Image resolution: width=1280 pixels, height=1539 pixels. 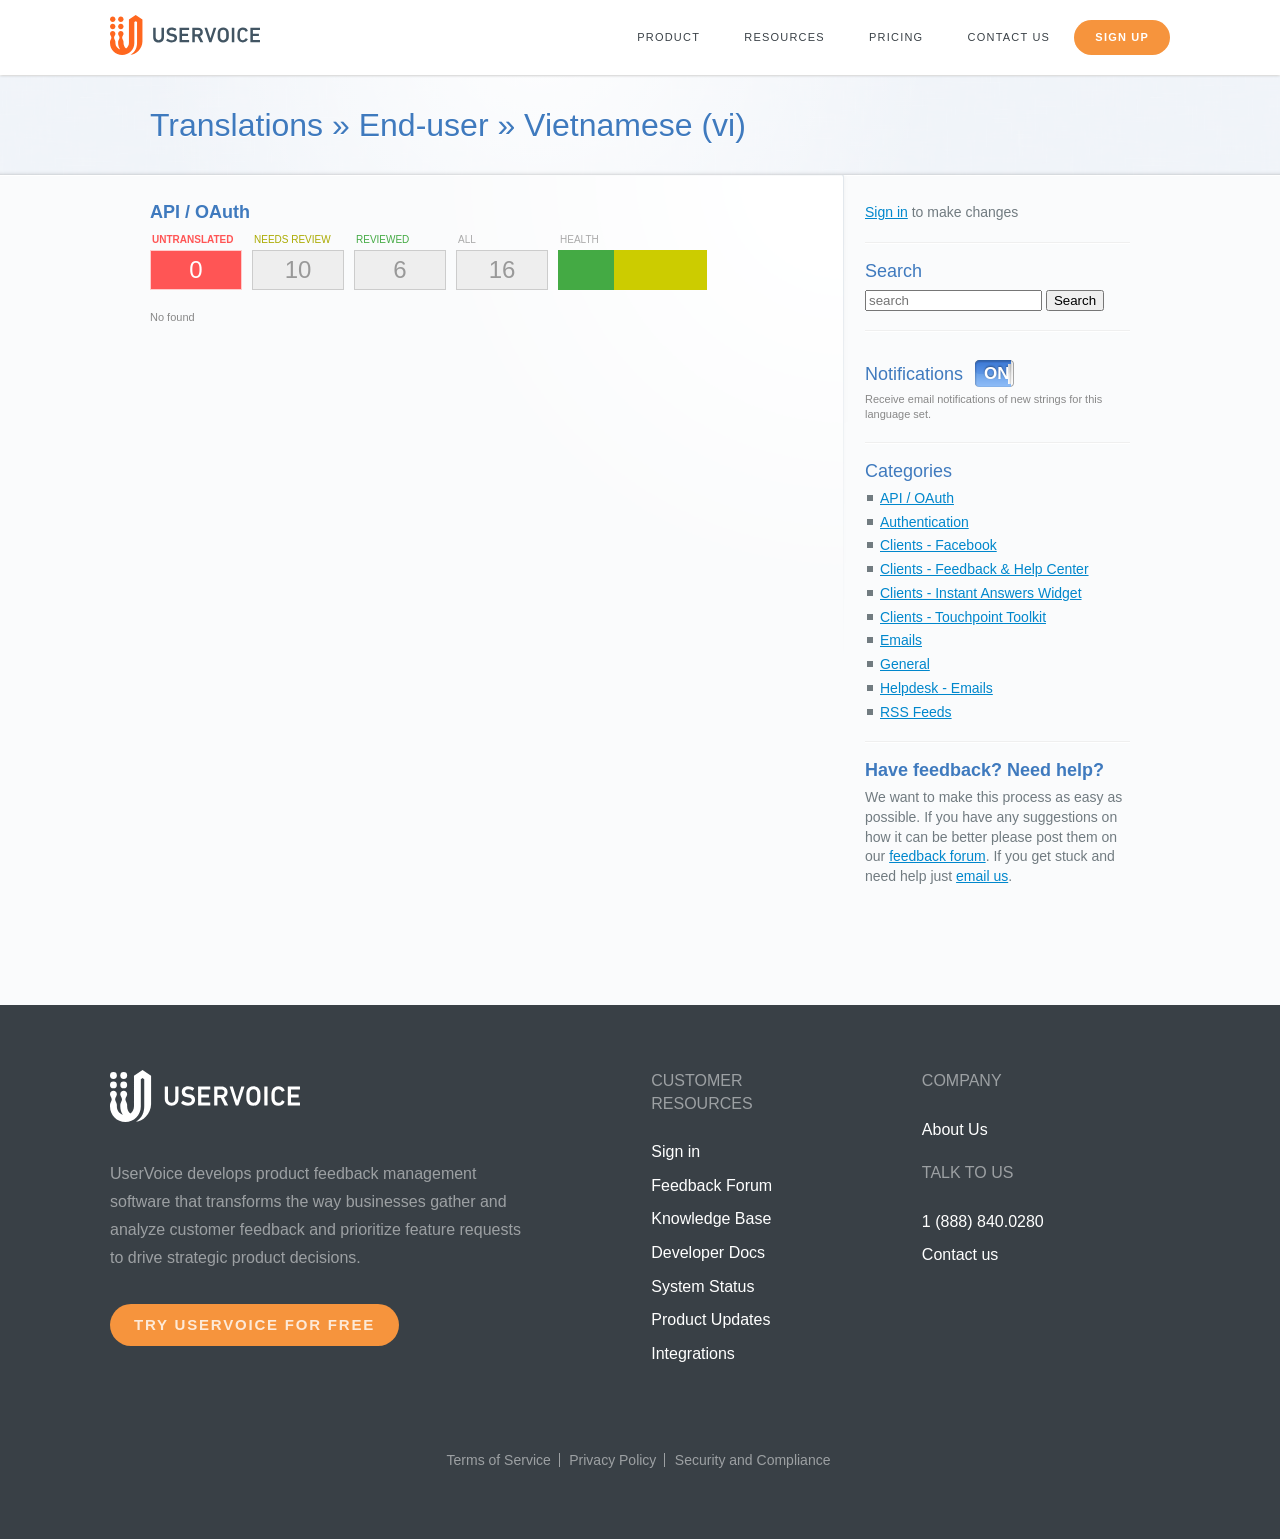 I want to click on General, so click(x=905, y=664).